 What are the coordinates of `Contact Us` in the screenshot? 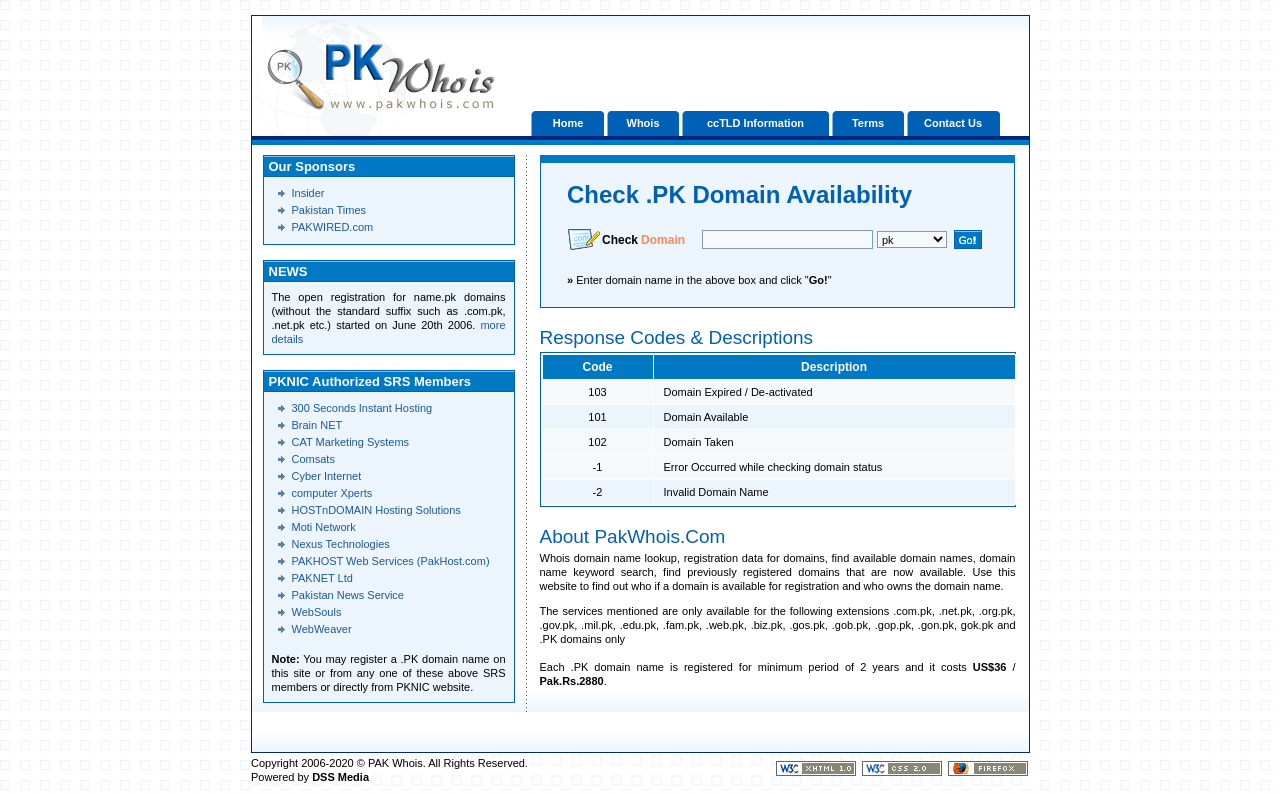 It's located at (953, 123).